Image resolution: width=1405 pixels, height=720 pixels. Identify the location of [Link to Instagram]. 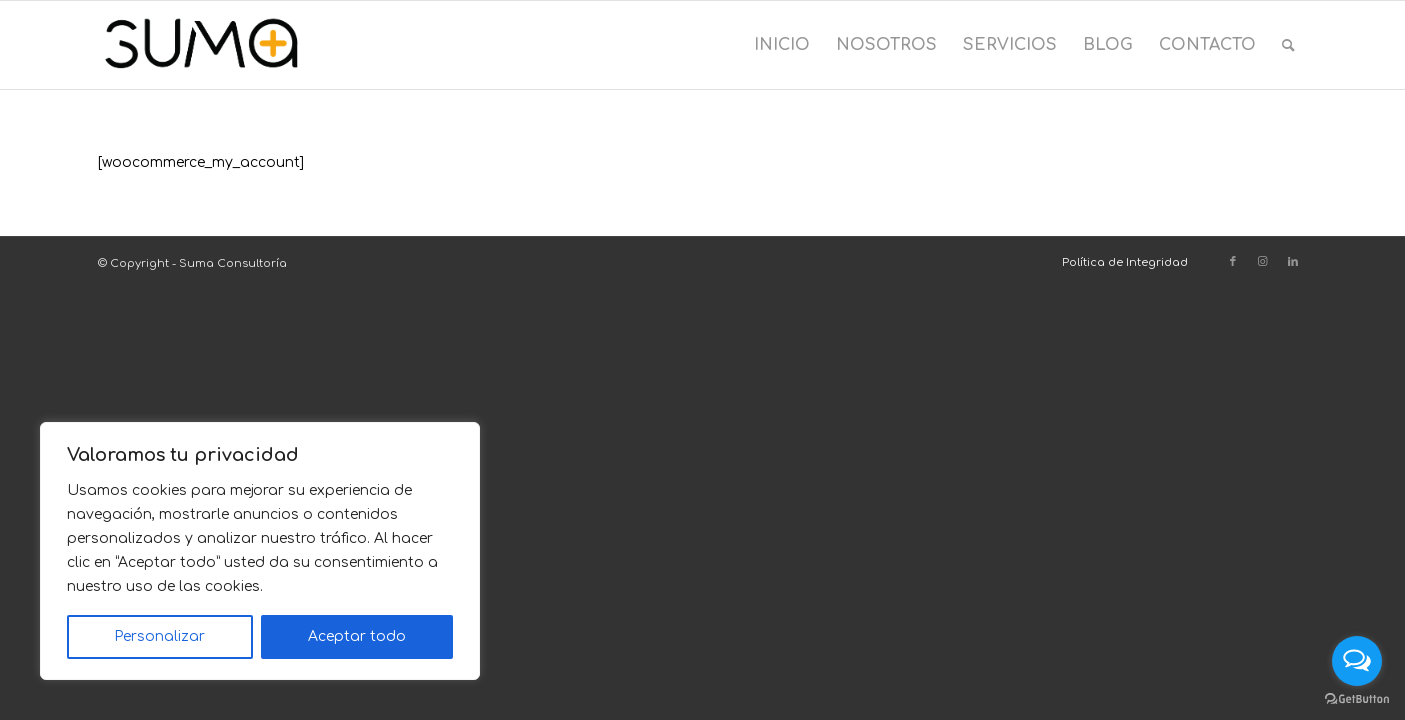
(1263, 262).